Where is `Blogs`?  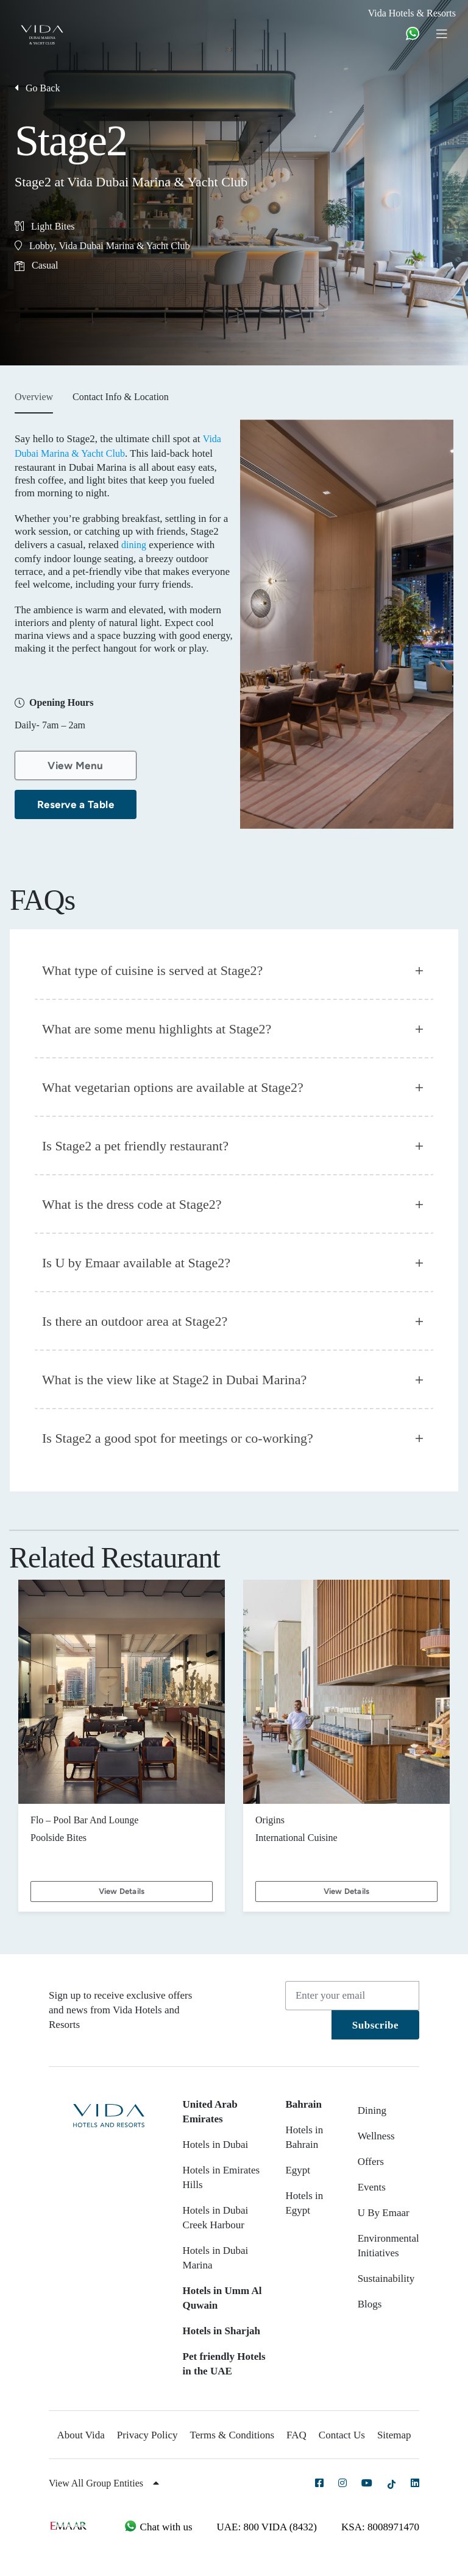
Blogs is located at coordinates (370, 2304).